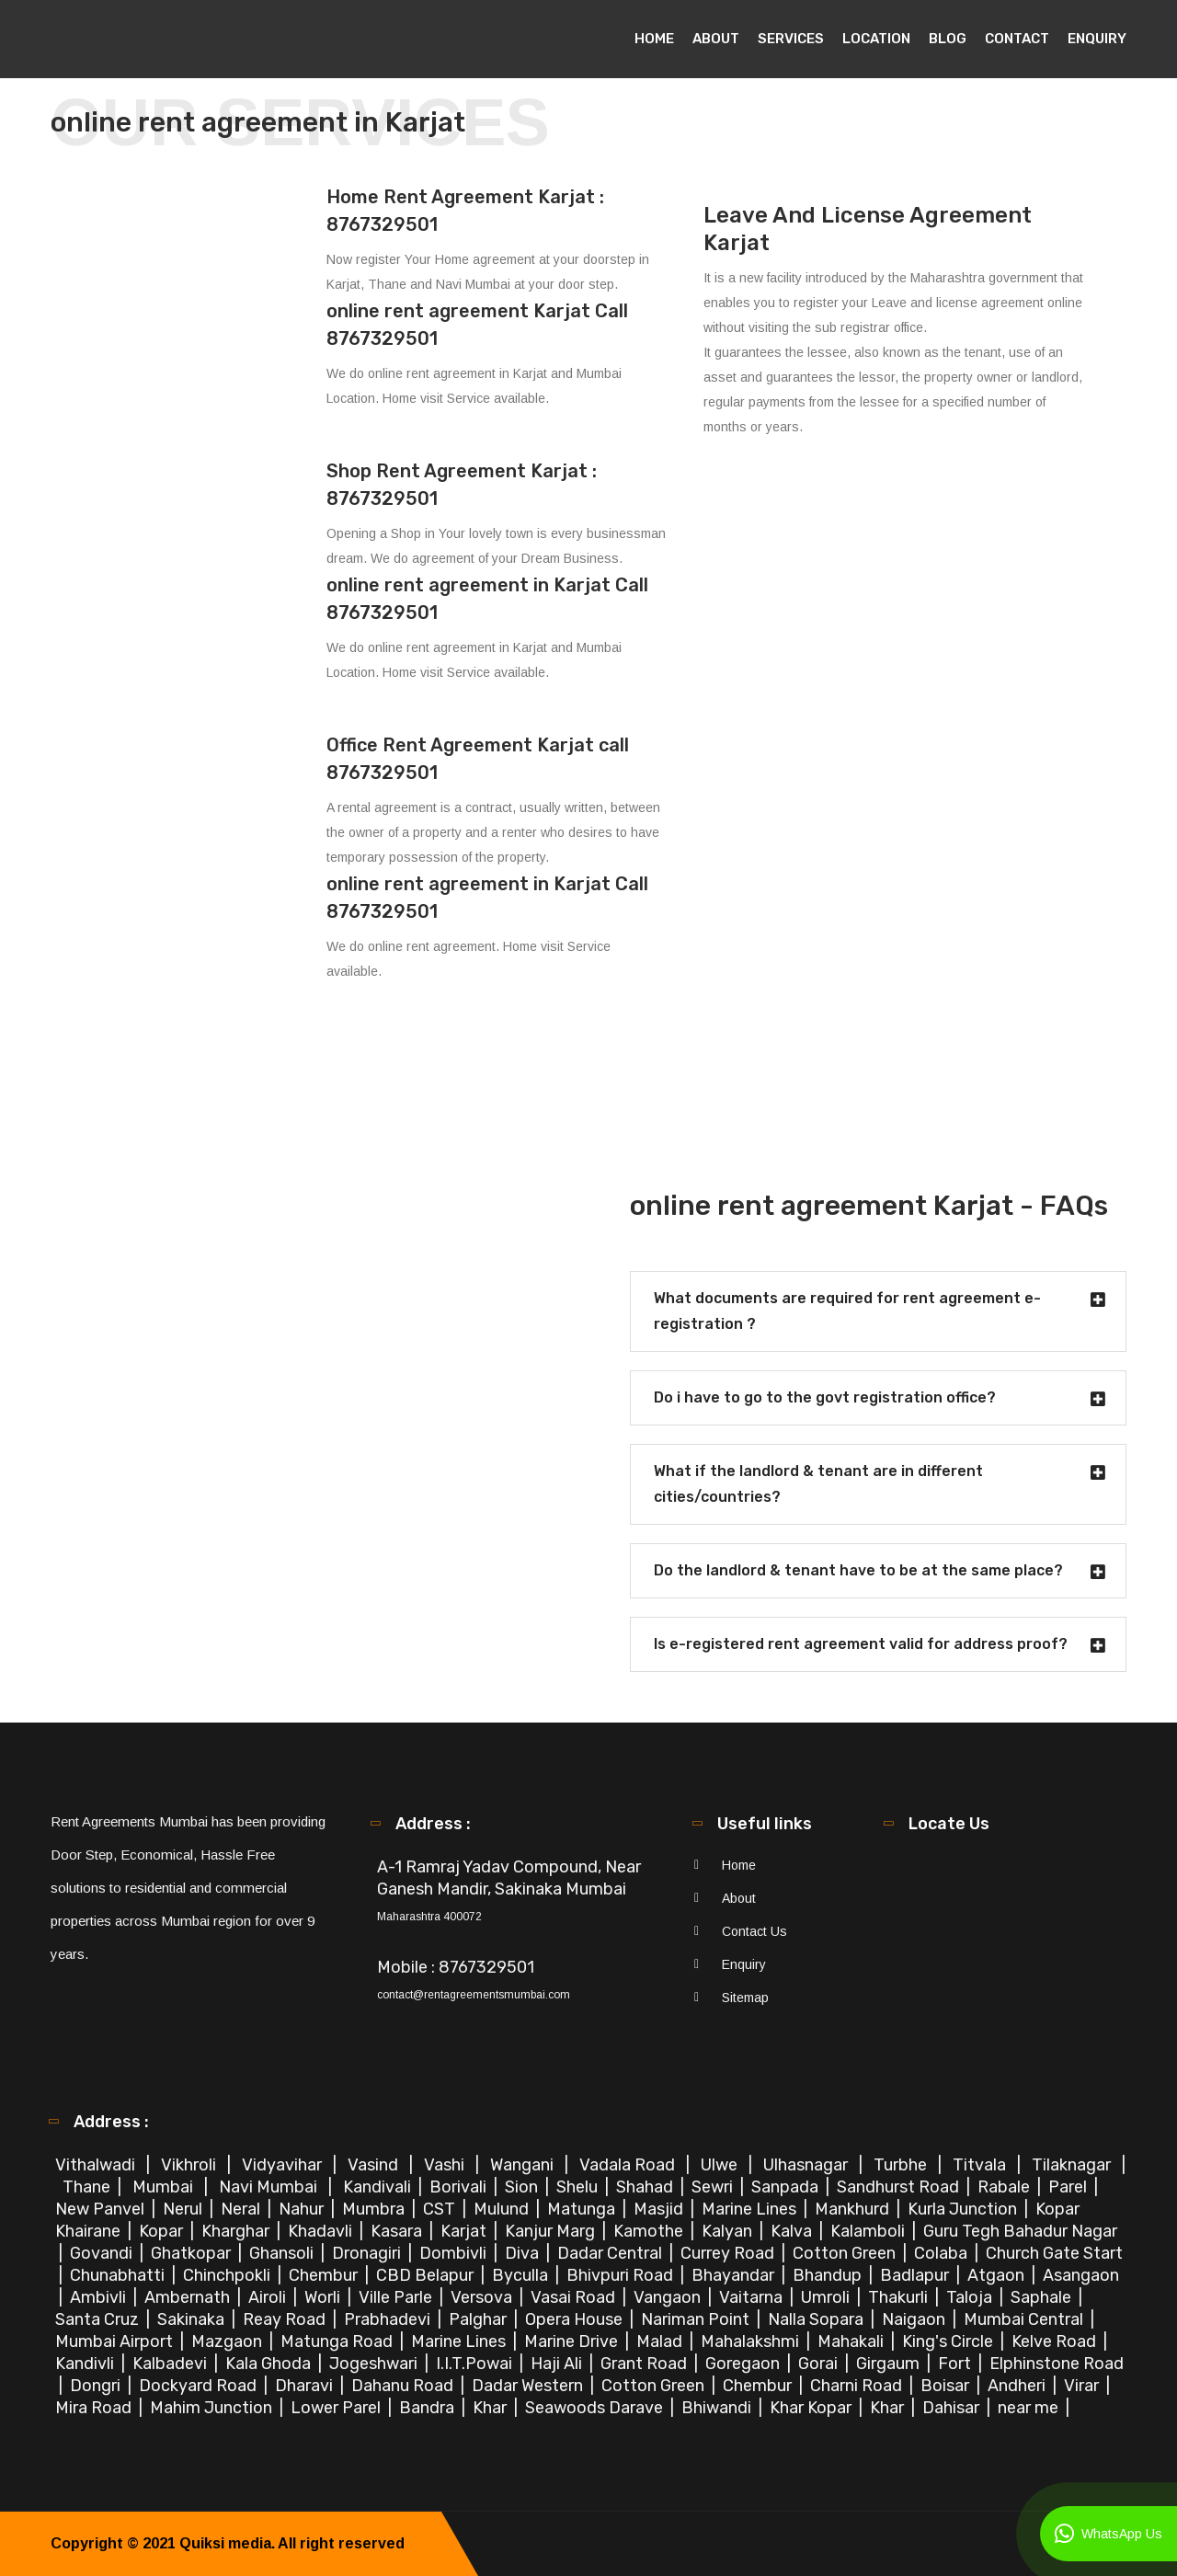 The image size is (1177, 2576). I want to click on Goregaon, so click(744, 2363).